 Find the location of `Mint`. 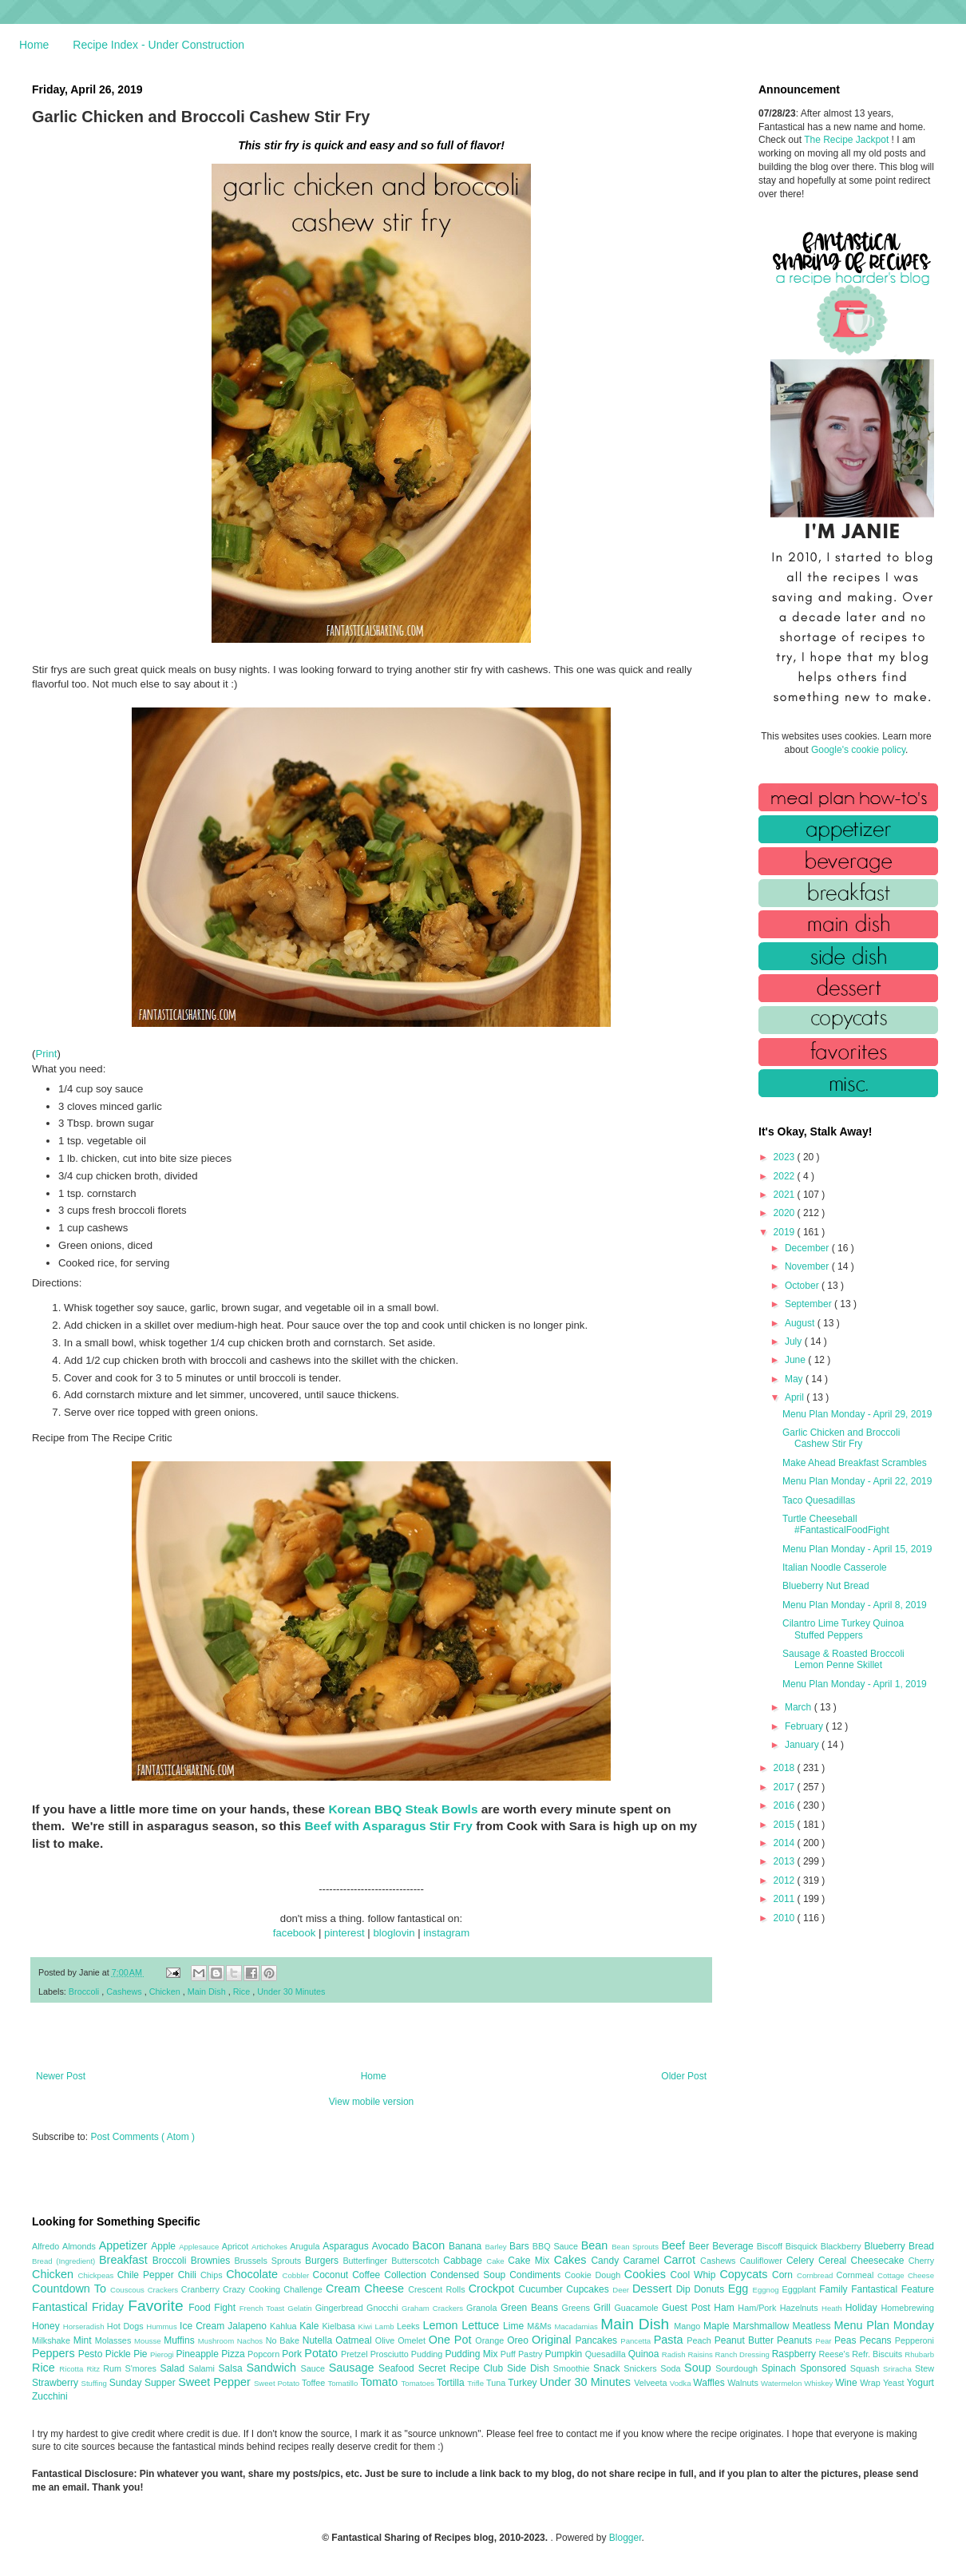

Mint is located at coordinates (84, 2340).